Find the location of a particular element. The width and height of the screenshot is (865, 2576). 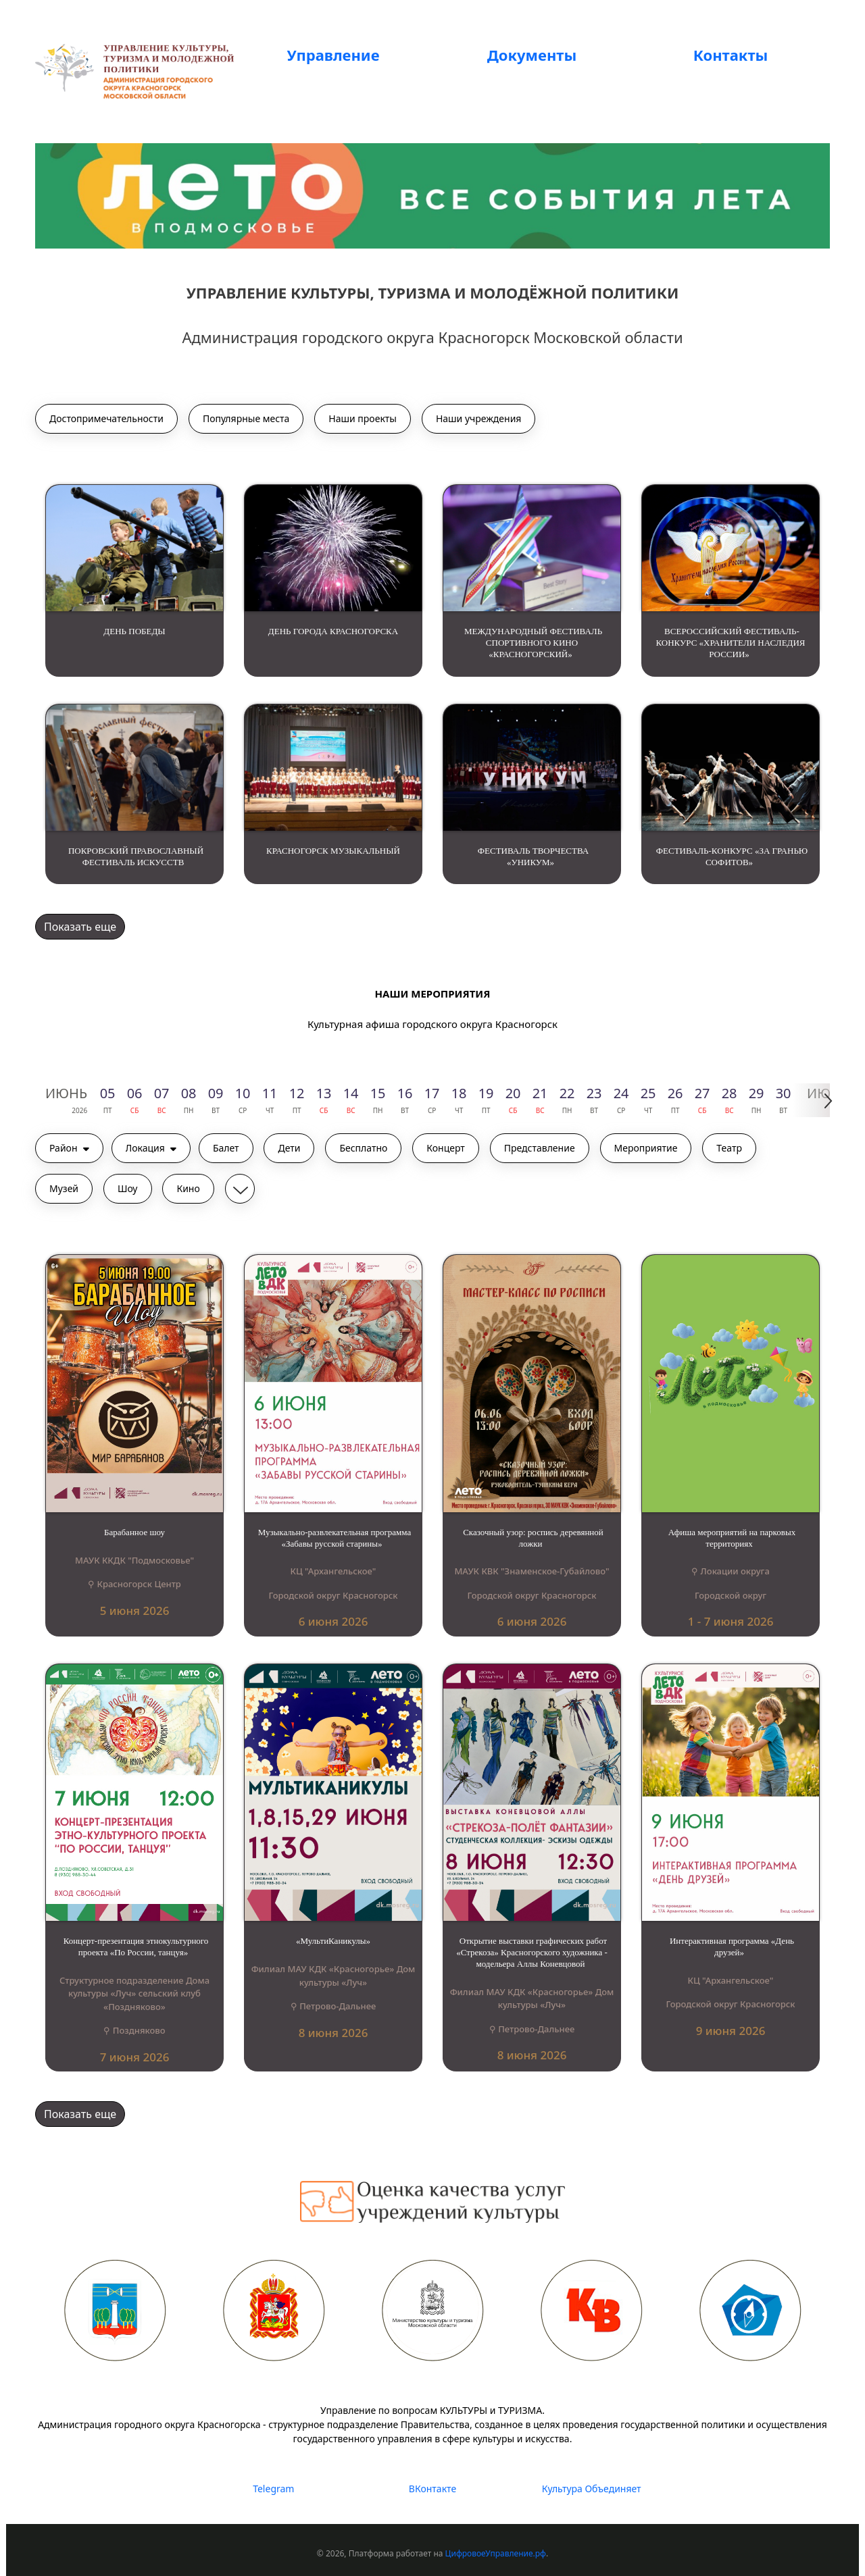

Бесплатно is located at coordinates (363, 1147).